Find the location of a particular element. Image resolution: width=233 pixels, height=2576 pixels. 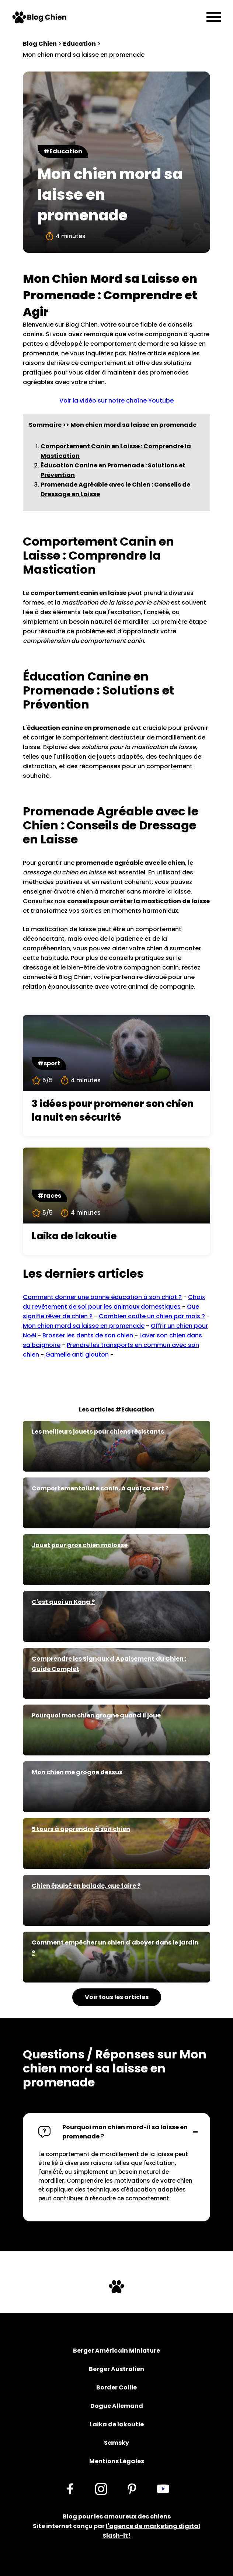

Education is located at coordinates (79, 43).